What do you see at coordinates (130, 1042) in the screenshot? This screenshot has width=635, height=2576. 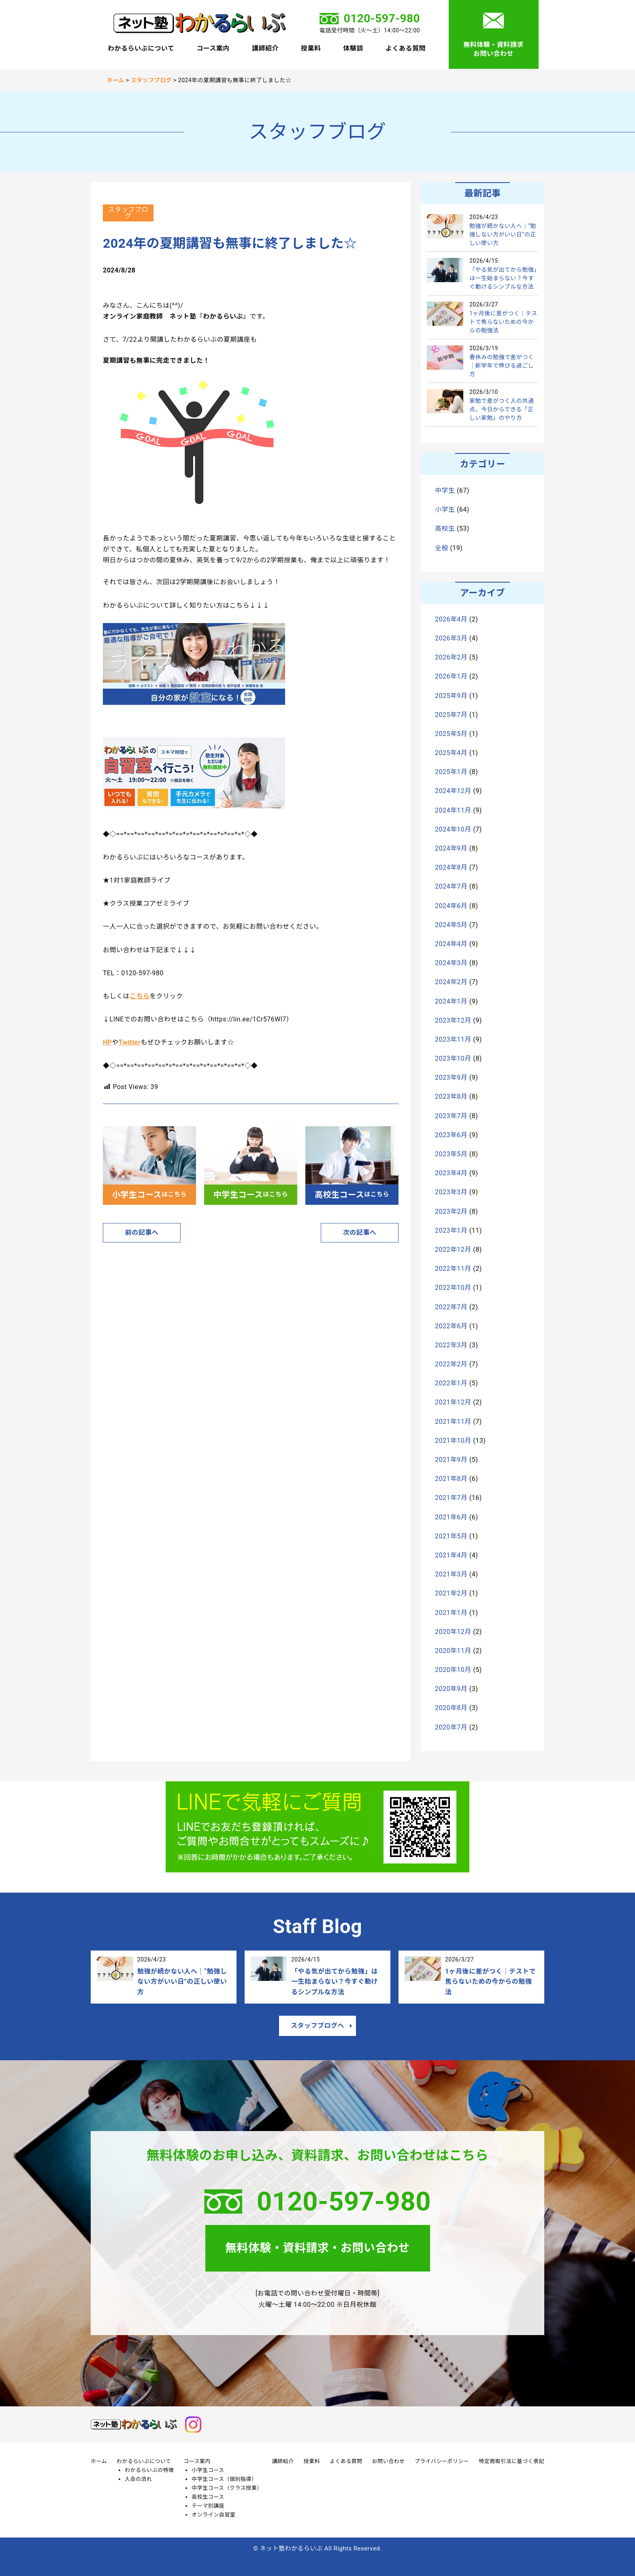 I see `Twitter` at bounding box center [130, 1042].